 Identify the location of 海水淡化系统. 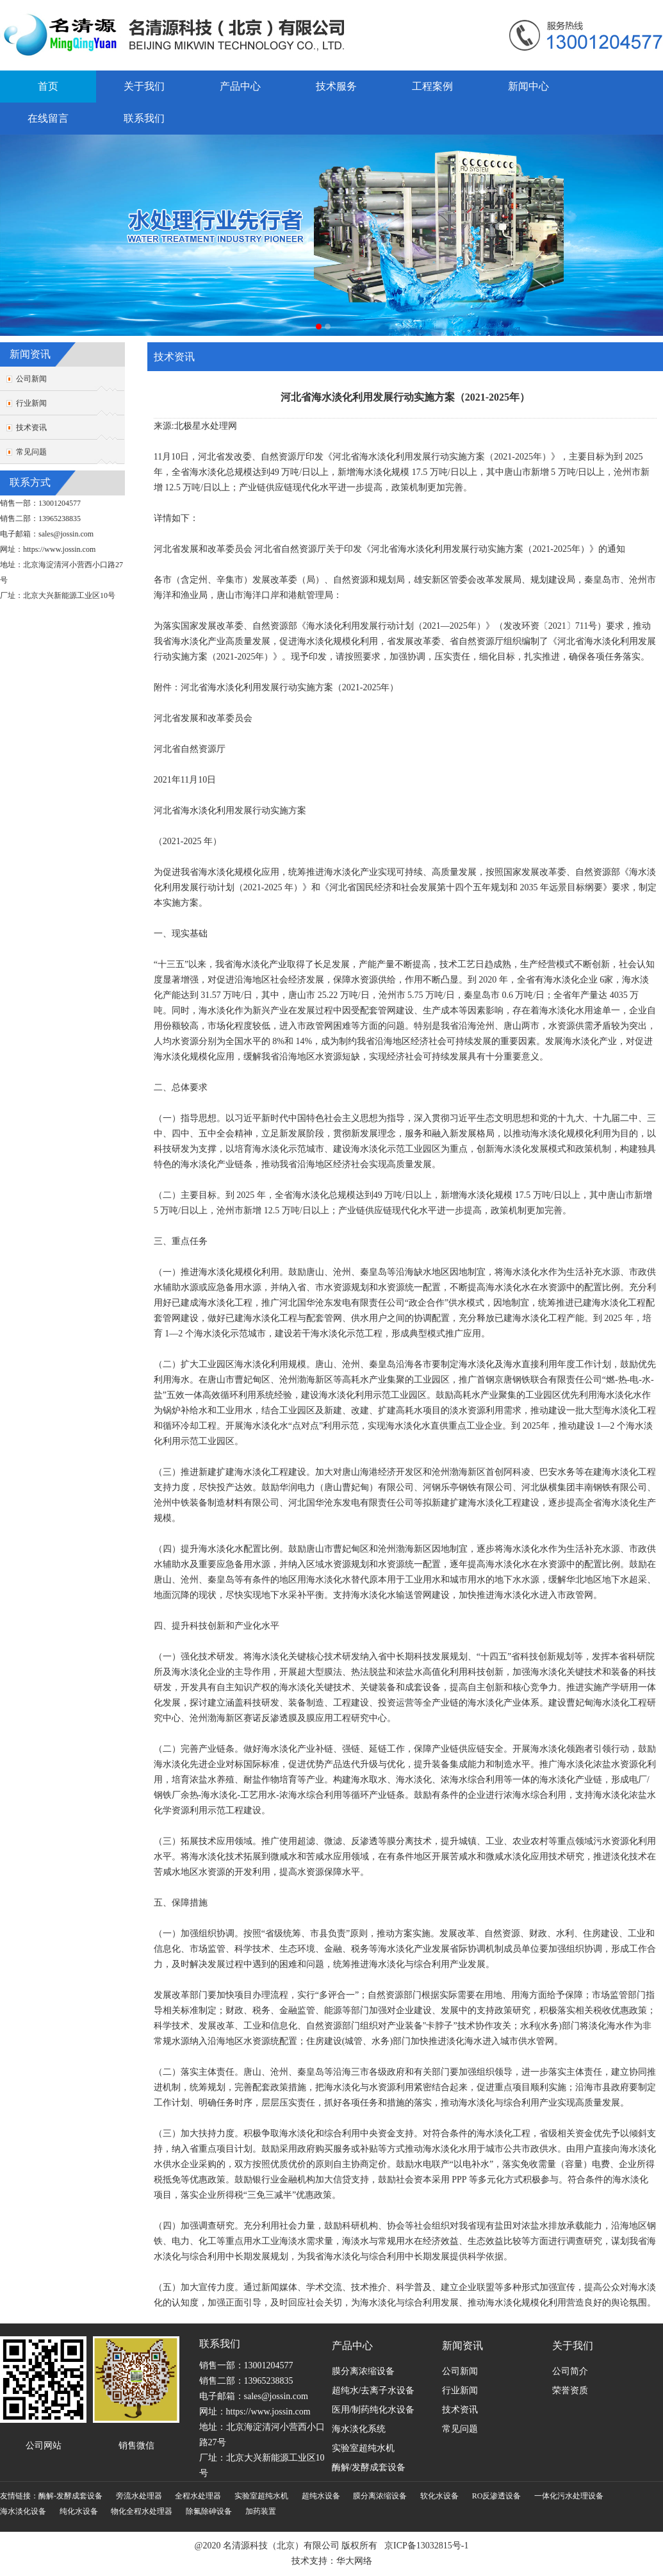
(359, 2429).